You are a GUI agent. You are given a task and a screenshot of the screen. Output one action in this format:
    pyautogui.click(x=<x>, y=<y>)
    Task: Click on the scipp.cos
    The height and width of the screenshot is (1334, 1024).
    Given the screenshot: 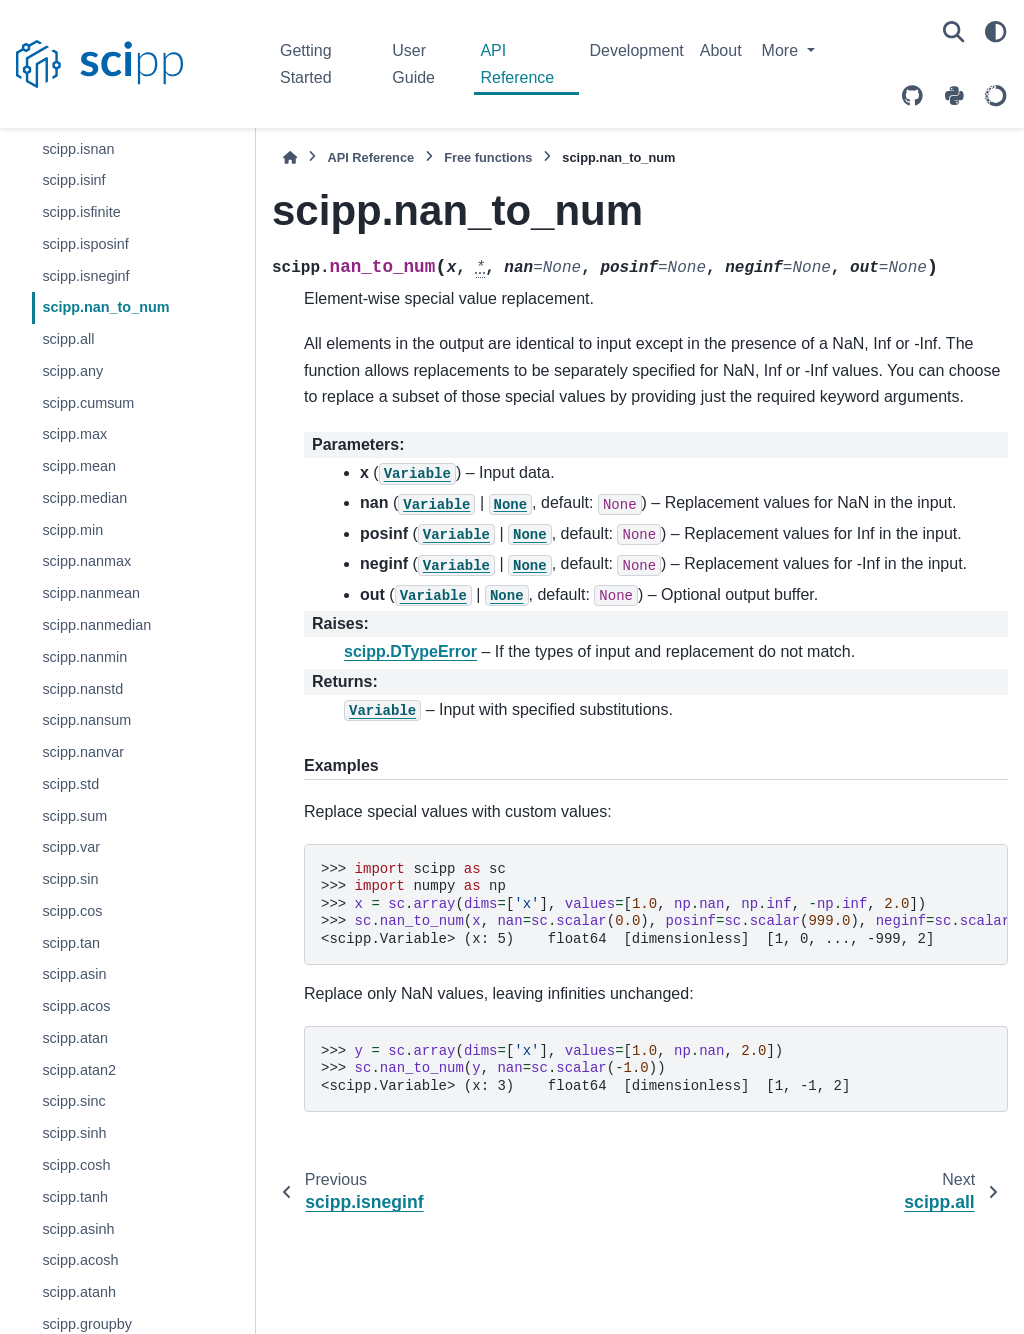 What is the action you would take?
    pyautogui.click(x=72, y=911)
    